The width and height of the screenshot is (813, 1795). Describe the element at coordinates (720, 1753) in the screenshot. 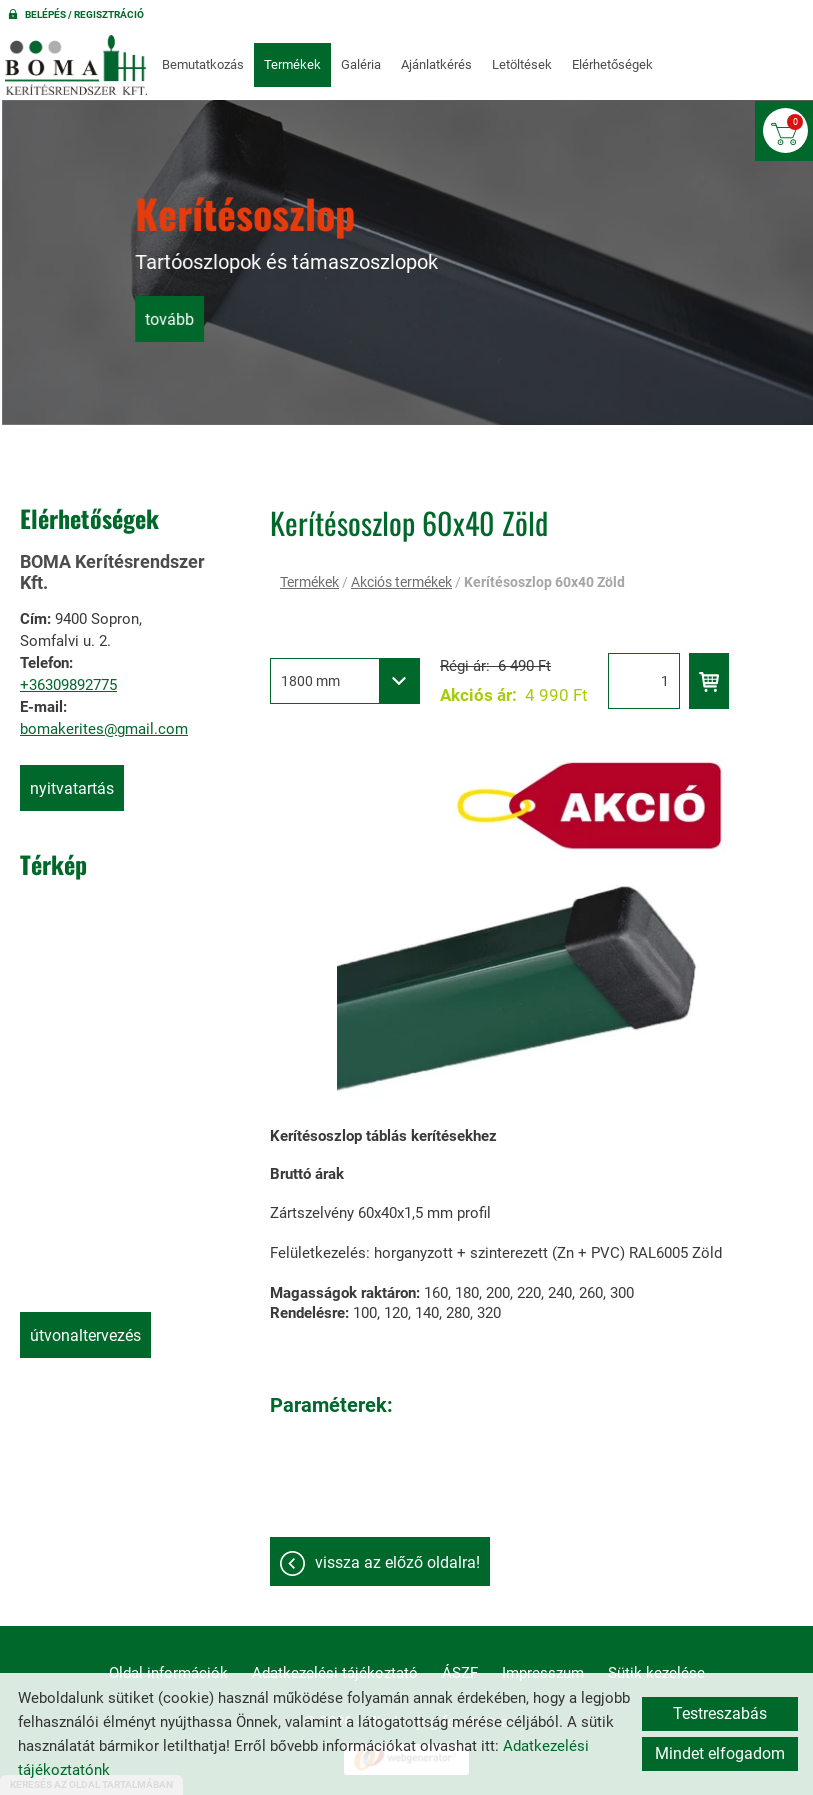

I see `Mindet elfogadom` at that location.